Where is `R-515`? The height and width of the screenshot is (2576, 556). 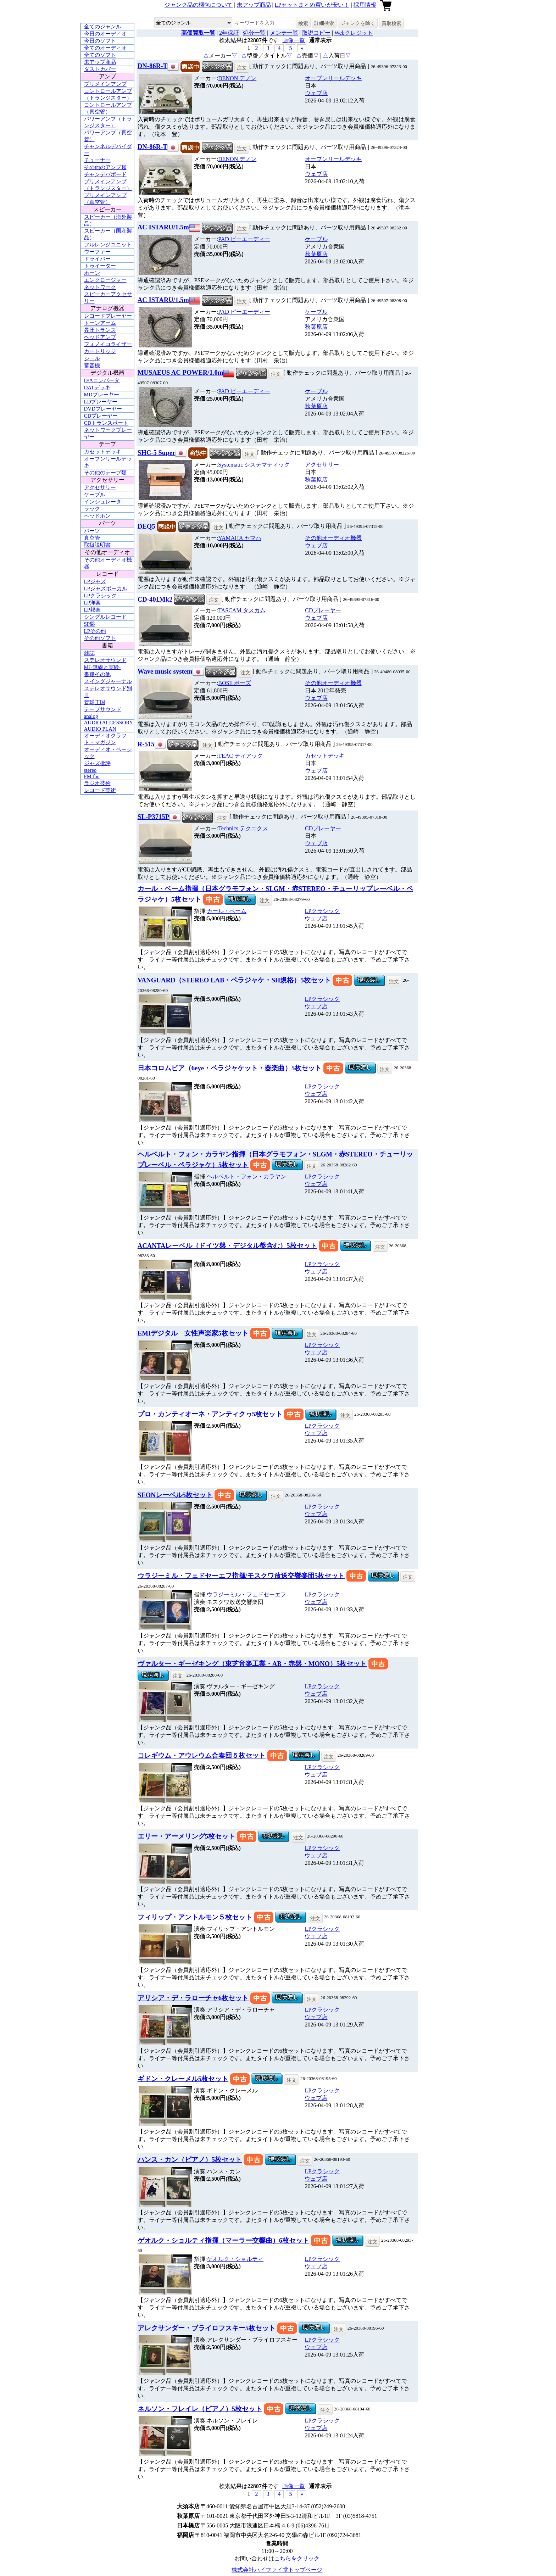 R-515 is located at coordinates (146, 744).